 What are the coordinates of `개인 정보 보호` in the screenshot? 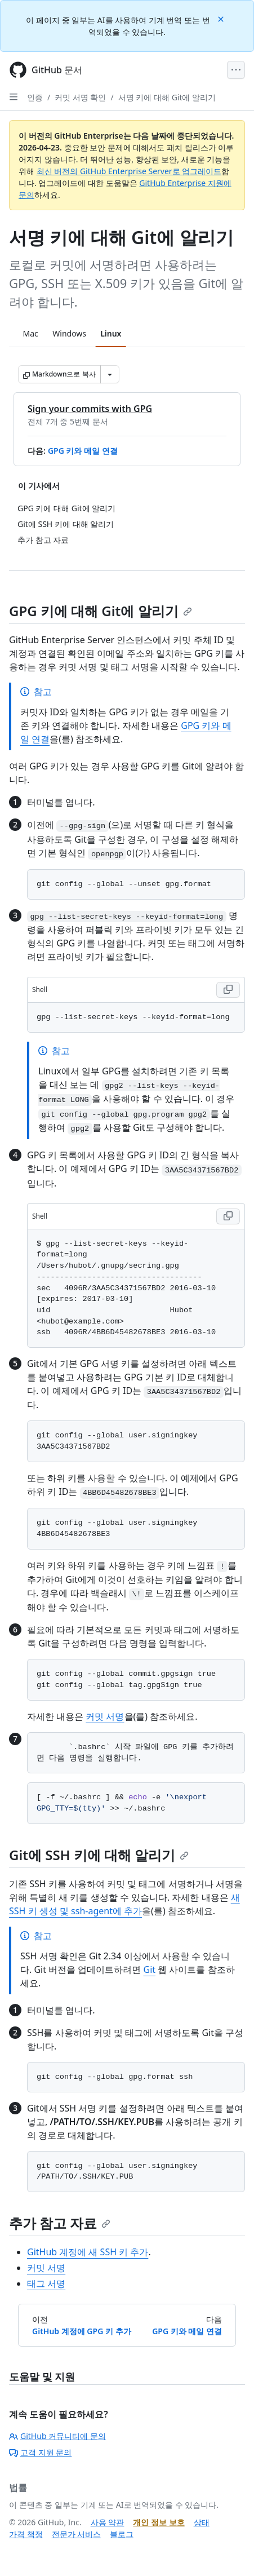 It's located at (158, 2522).